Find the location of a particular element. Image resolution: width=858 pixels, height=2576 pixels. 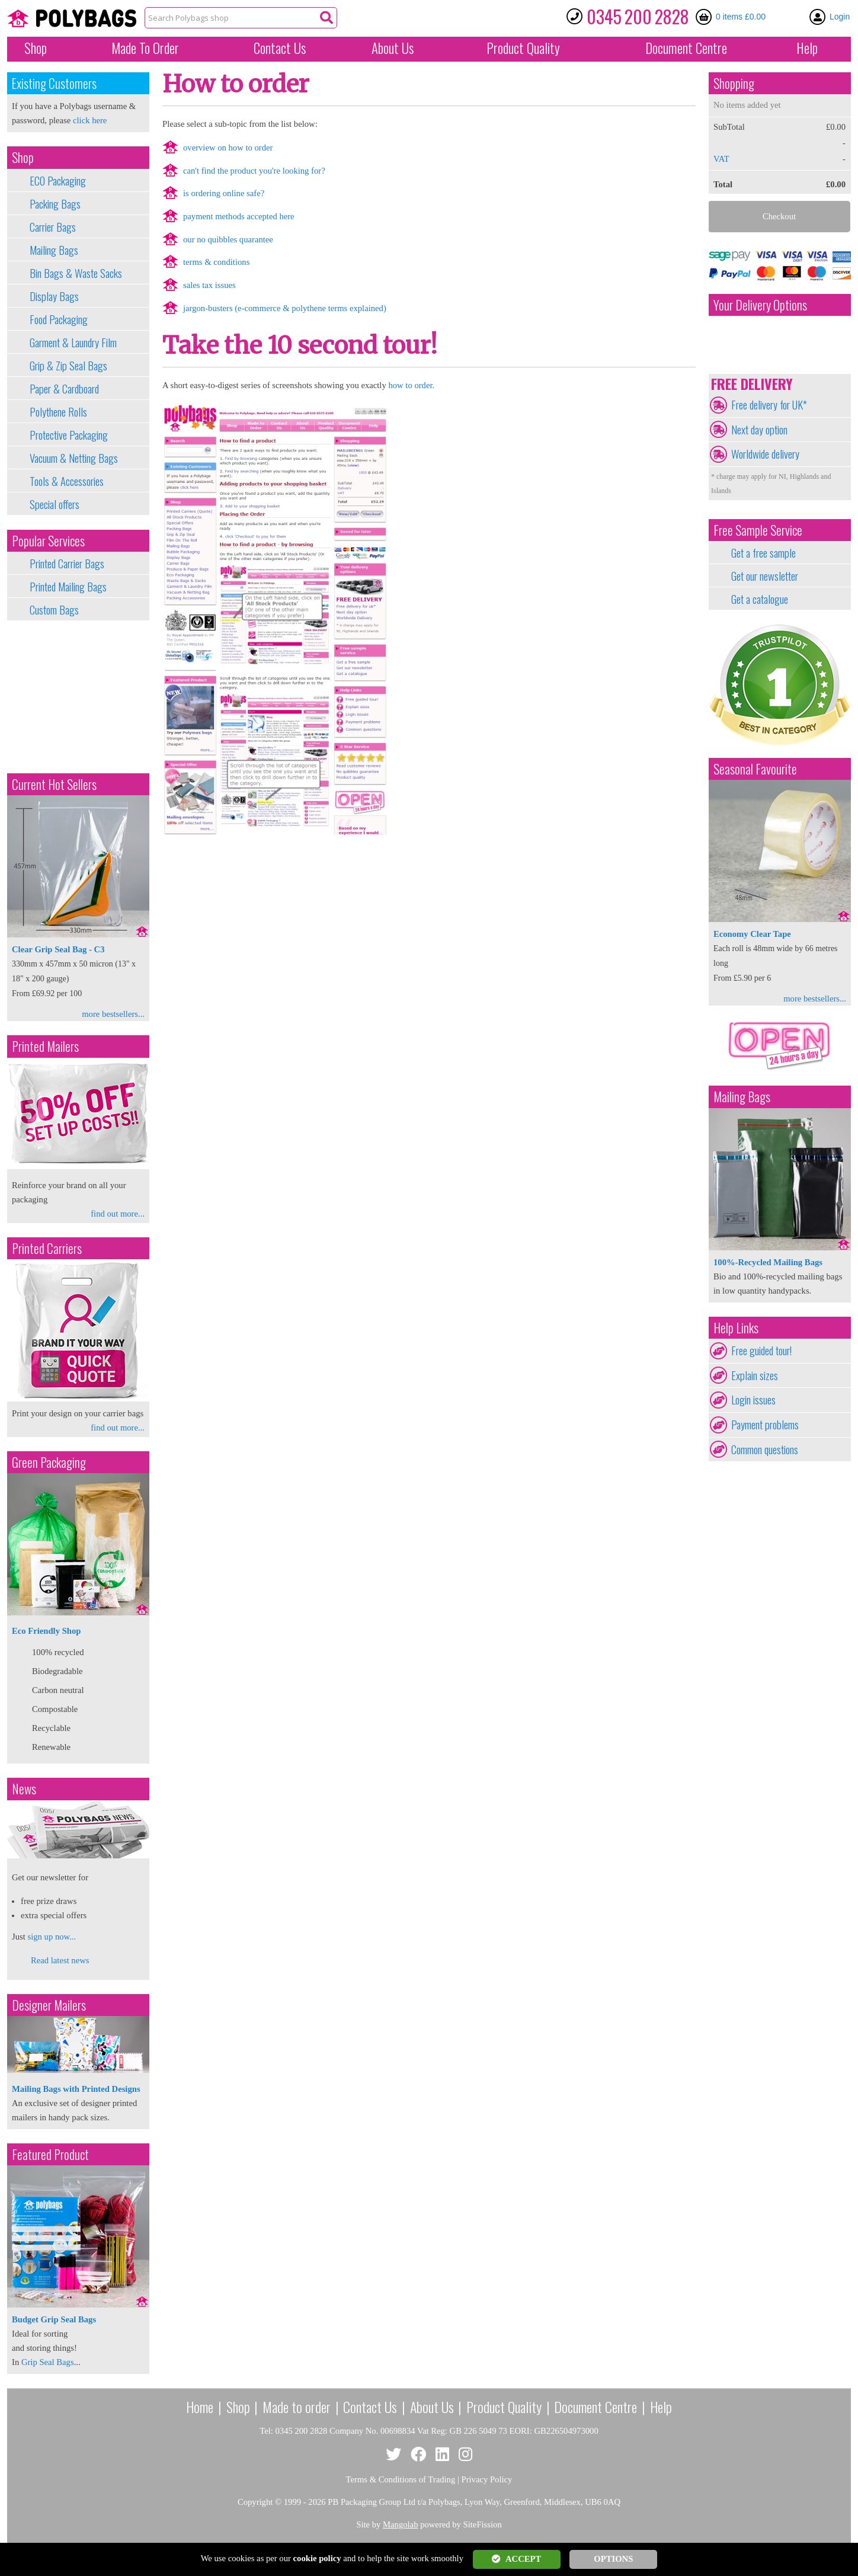

Made To Order is located at coordinates (145, 48).